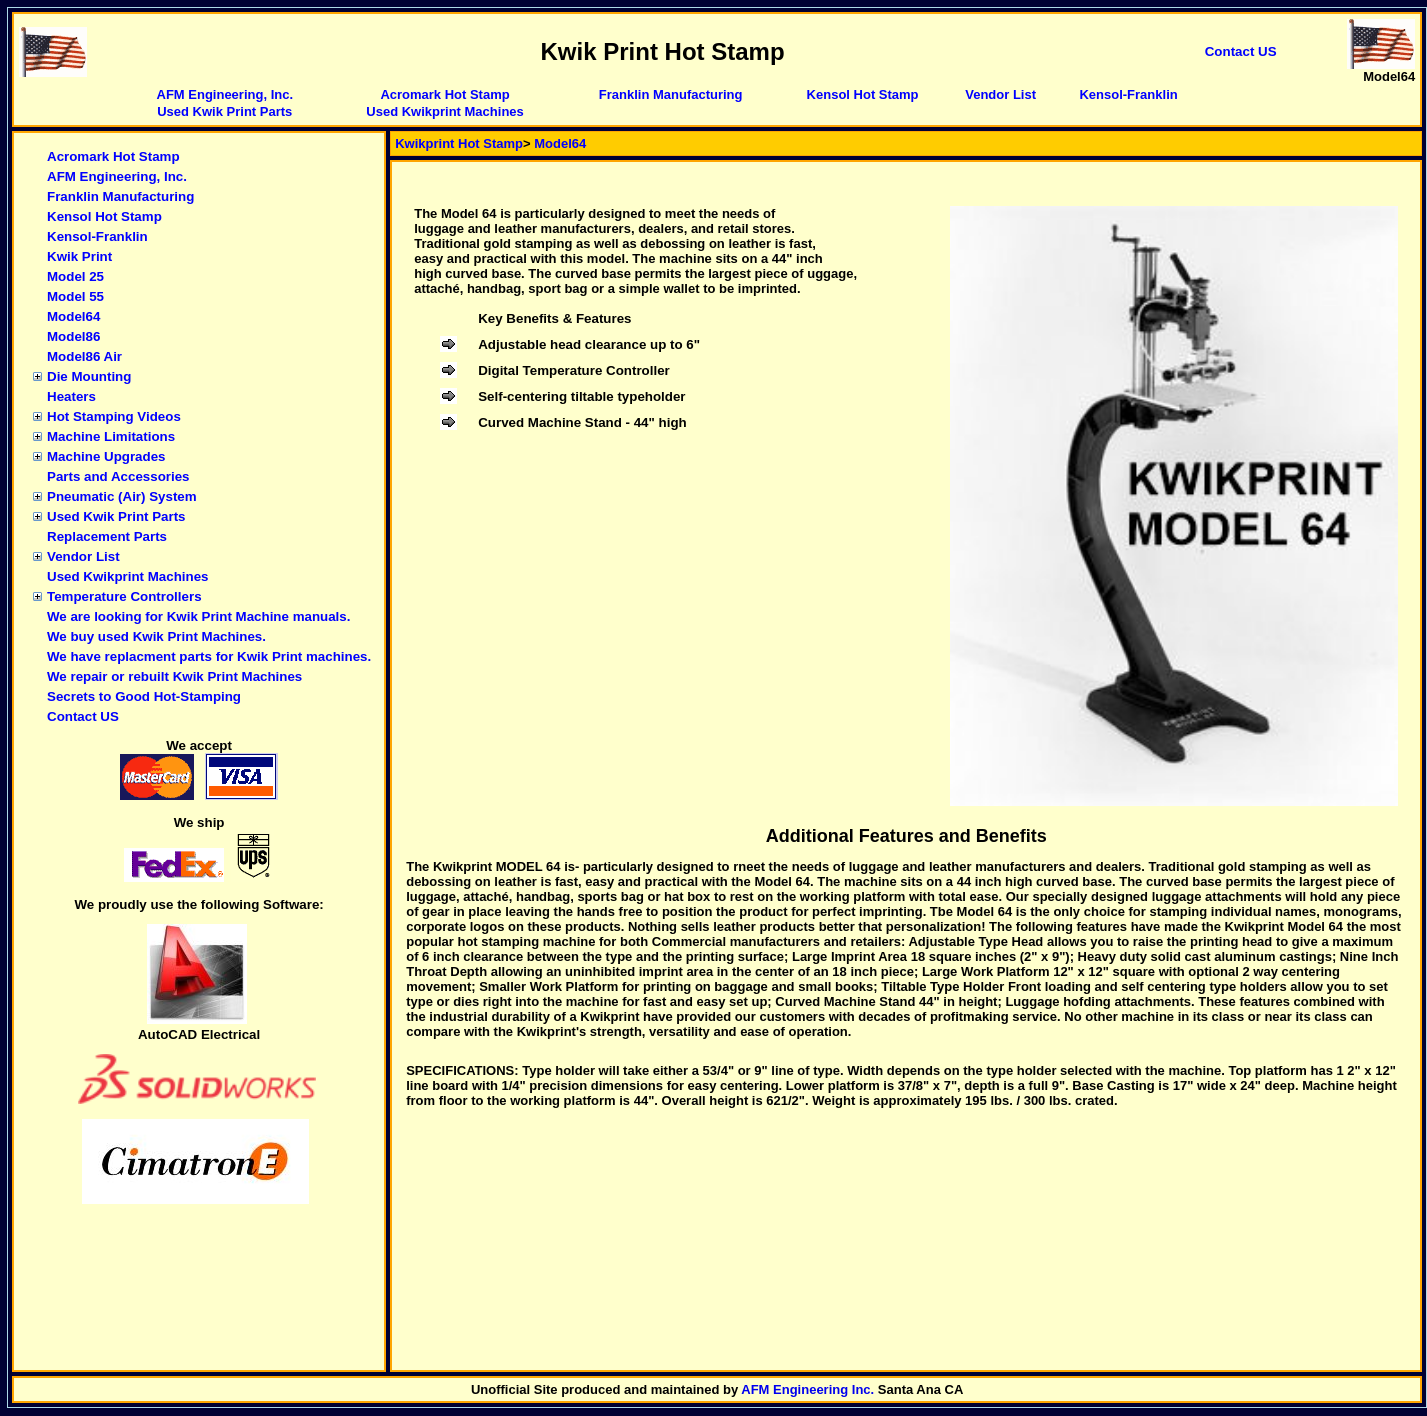 Image resolution: width=1427 pixels, height=1416 pixels. I want to click on Machine Limitations, so click(111, 436).